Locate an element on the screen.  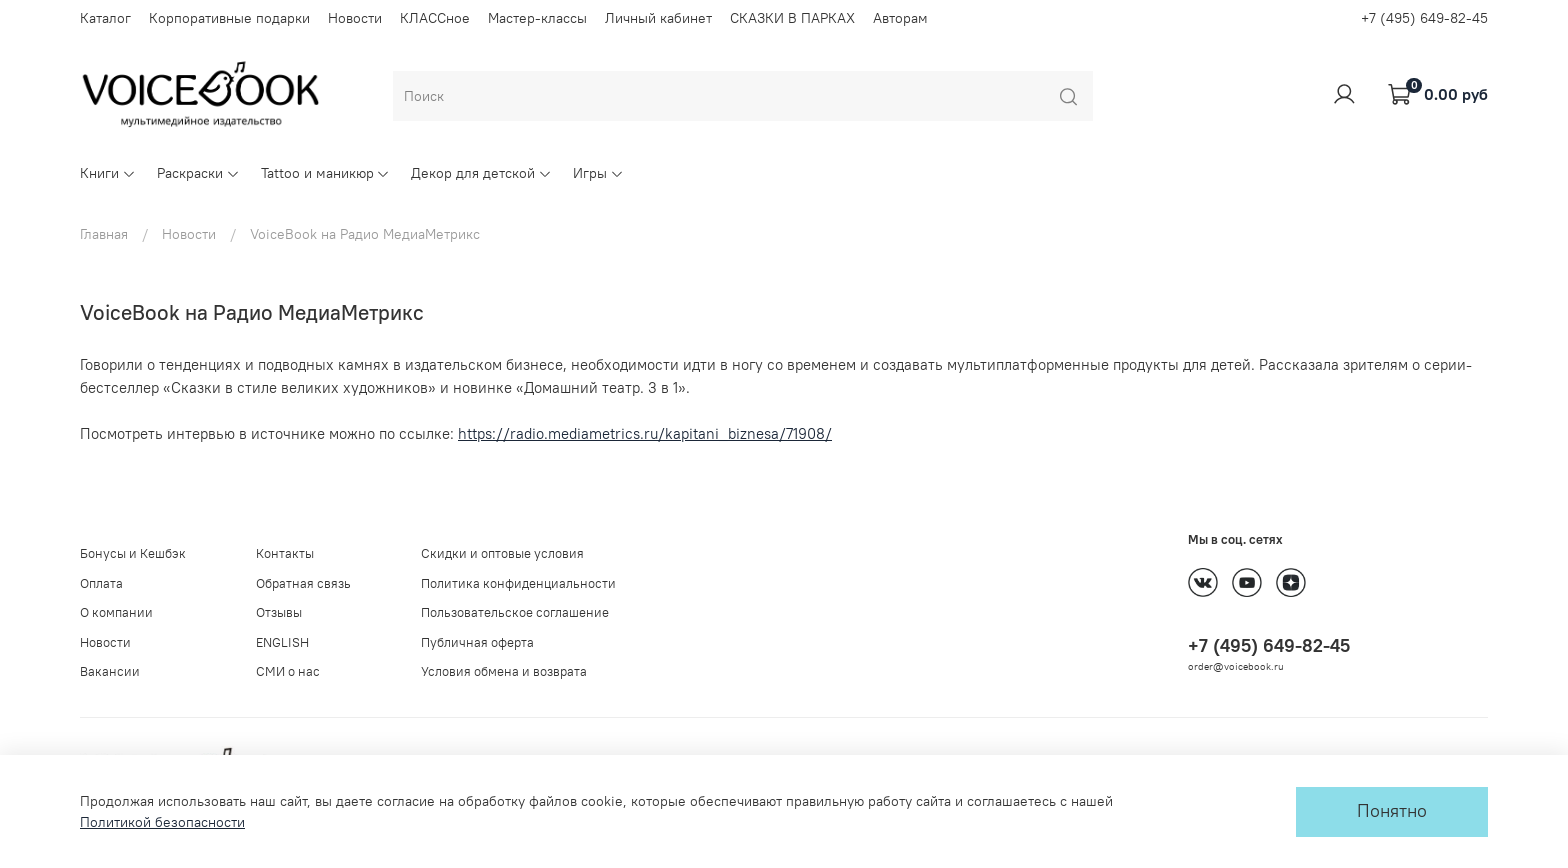
Скидки и оптовые условия is located at coordinates (502, 553).